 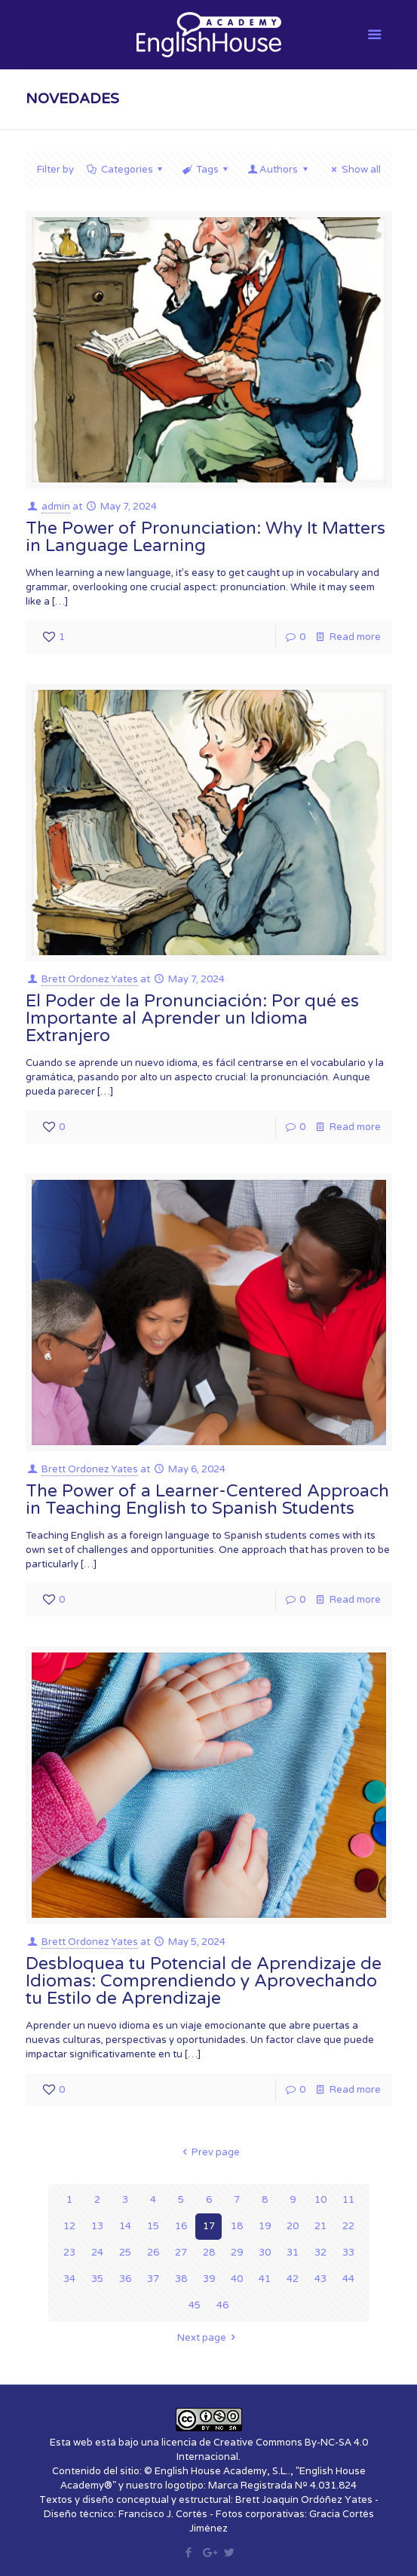 What do you see at coordinates (265, 2226) in the screenshot?
I see `19` at bounding box center [265, 2226].